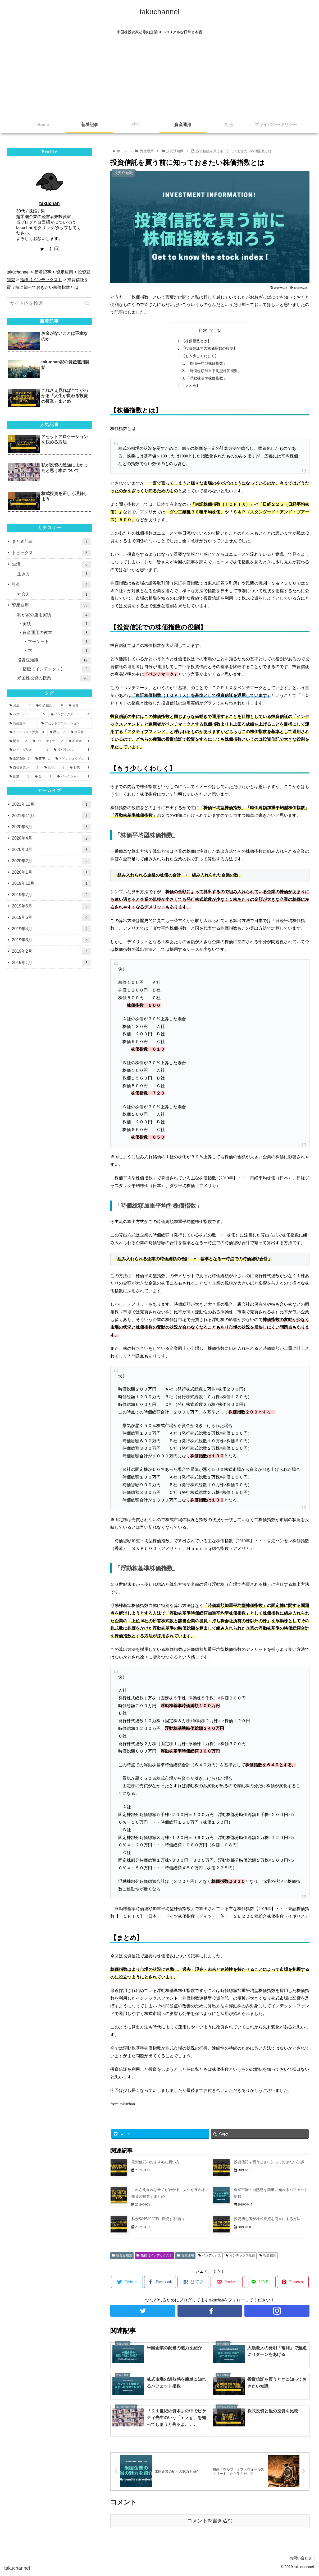 This screenshot has height=2576, width=319. I want to click on [起業 (1個の項目)], so click(79, 768).